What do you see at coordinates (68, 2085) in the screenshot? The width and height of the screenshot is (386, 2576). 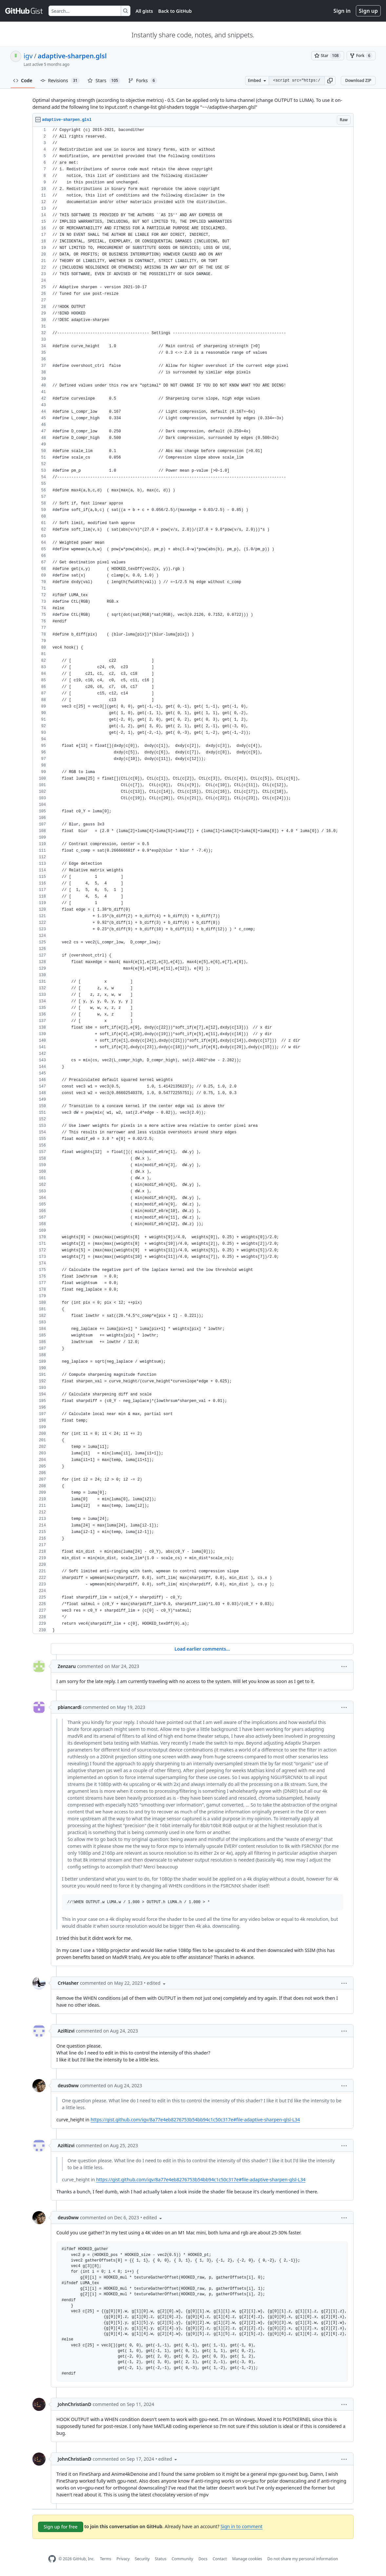 I see `deus0ww` at bounding box center [68, 2085].